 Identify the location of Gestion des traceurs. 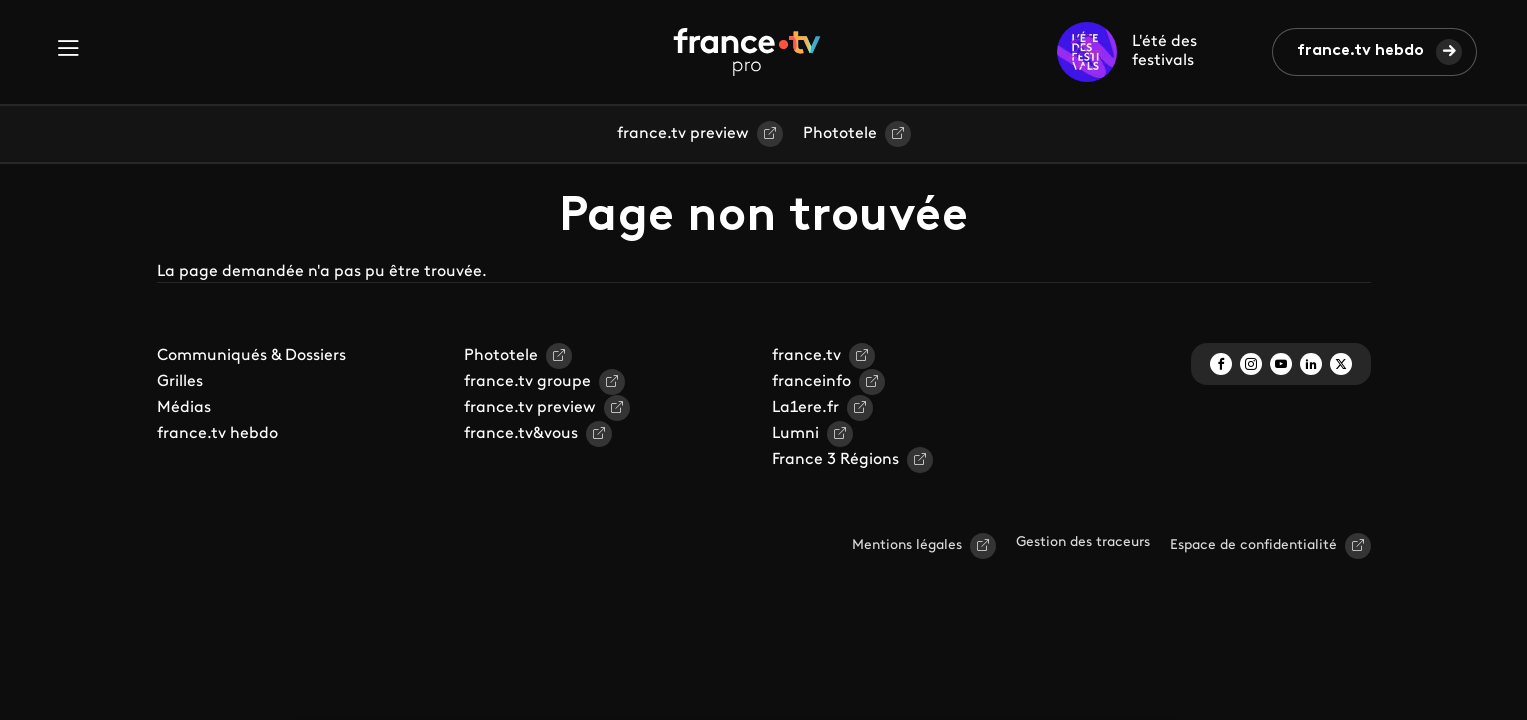
(1083, 542).